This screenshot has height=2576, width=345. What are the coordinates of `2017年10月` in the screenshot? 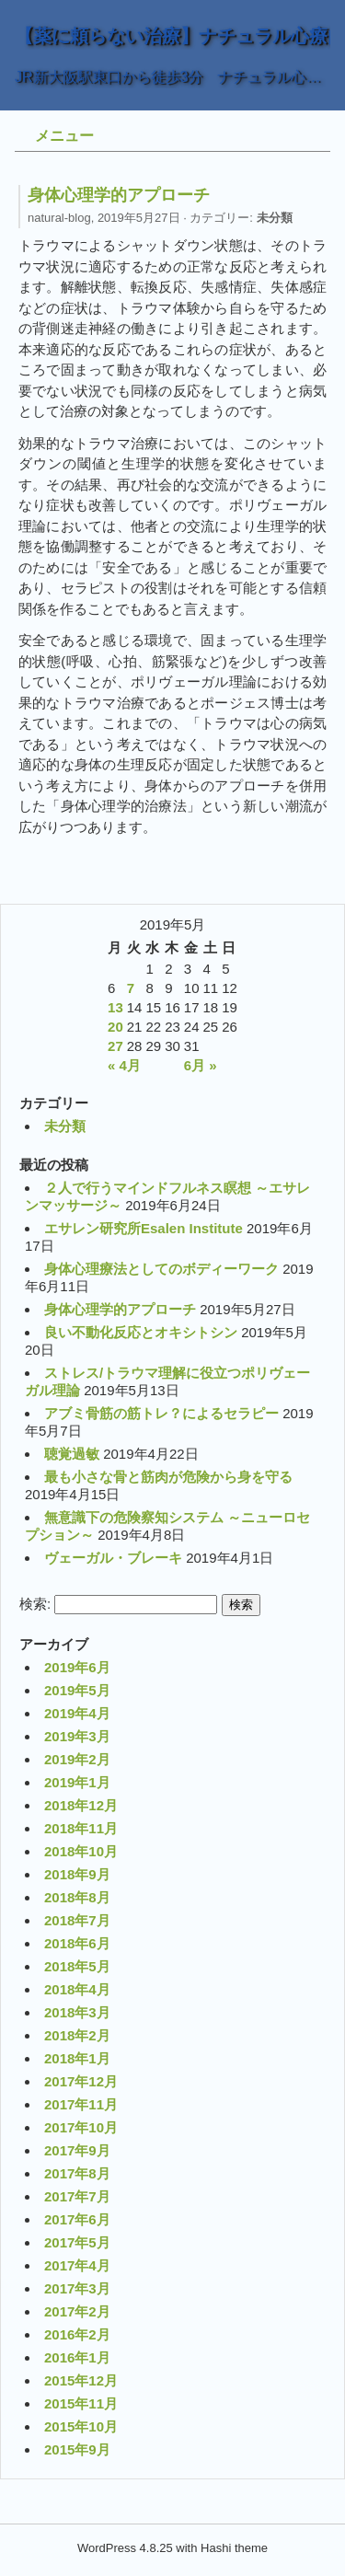 It's located at (81, 2127).